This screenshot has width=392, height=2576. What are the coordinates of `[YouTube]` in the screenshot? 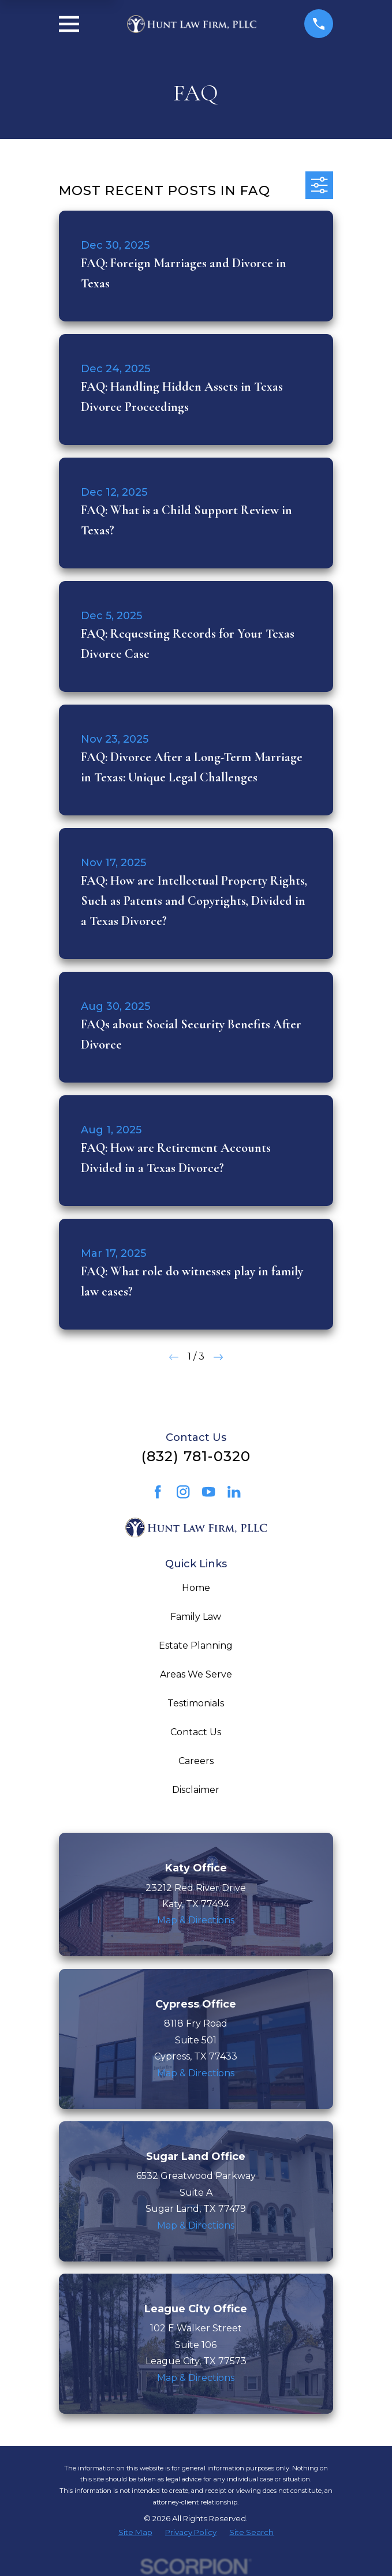 It's located at (208, 1491).